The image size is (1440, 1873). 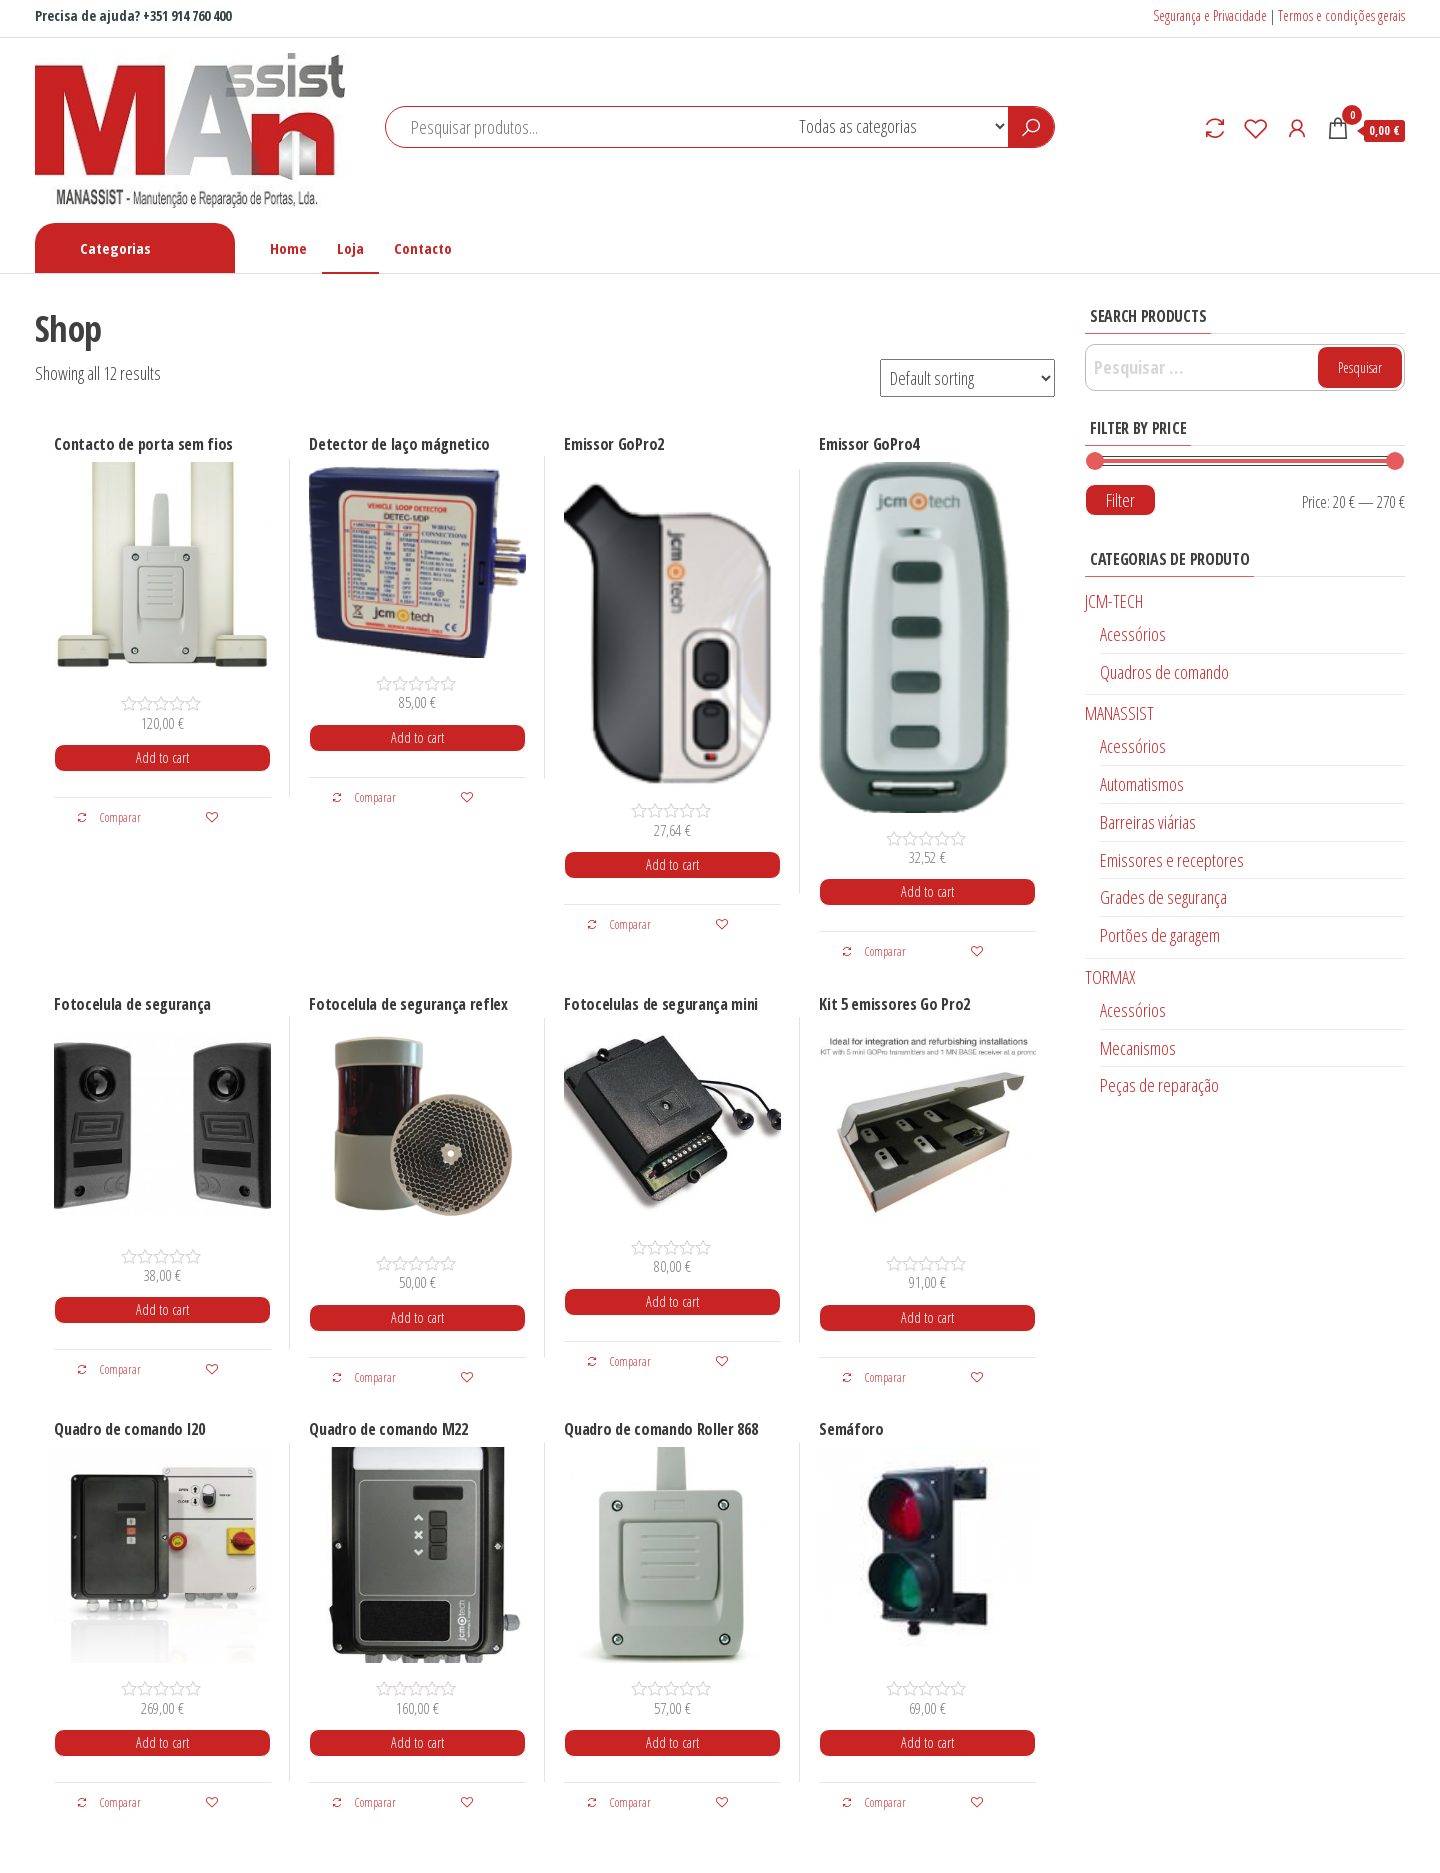 What do you see at coordinates (1172, 860) in the screenshot?
I see `Emissores e receptores` at bounding box center [1172, 860].